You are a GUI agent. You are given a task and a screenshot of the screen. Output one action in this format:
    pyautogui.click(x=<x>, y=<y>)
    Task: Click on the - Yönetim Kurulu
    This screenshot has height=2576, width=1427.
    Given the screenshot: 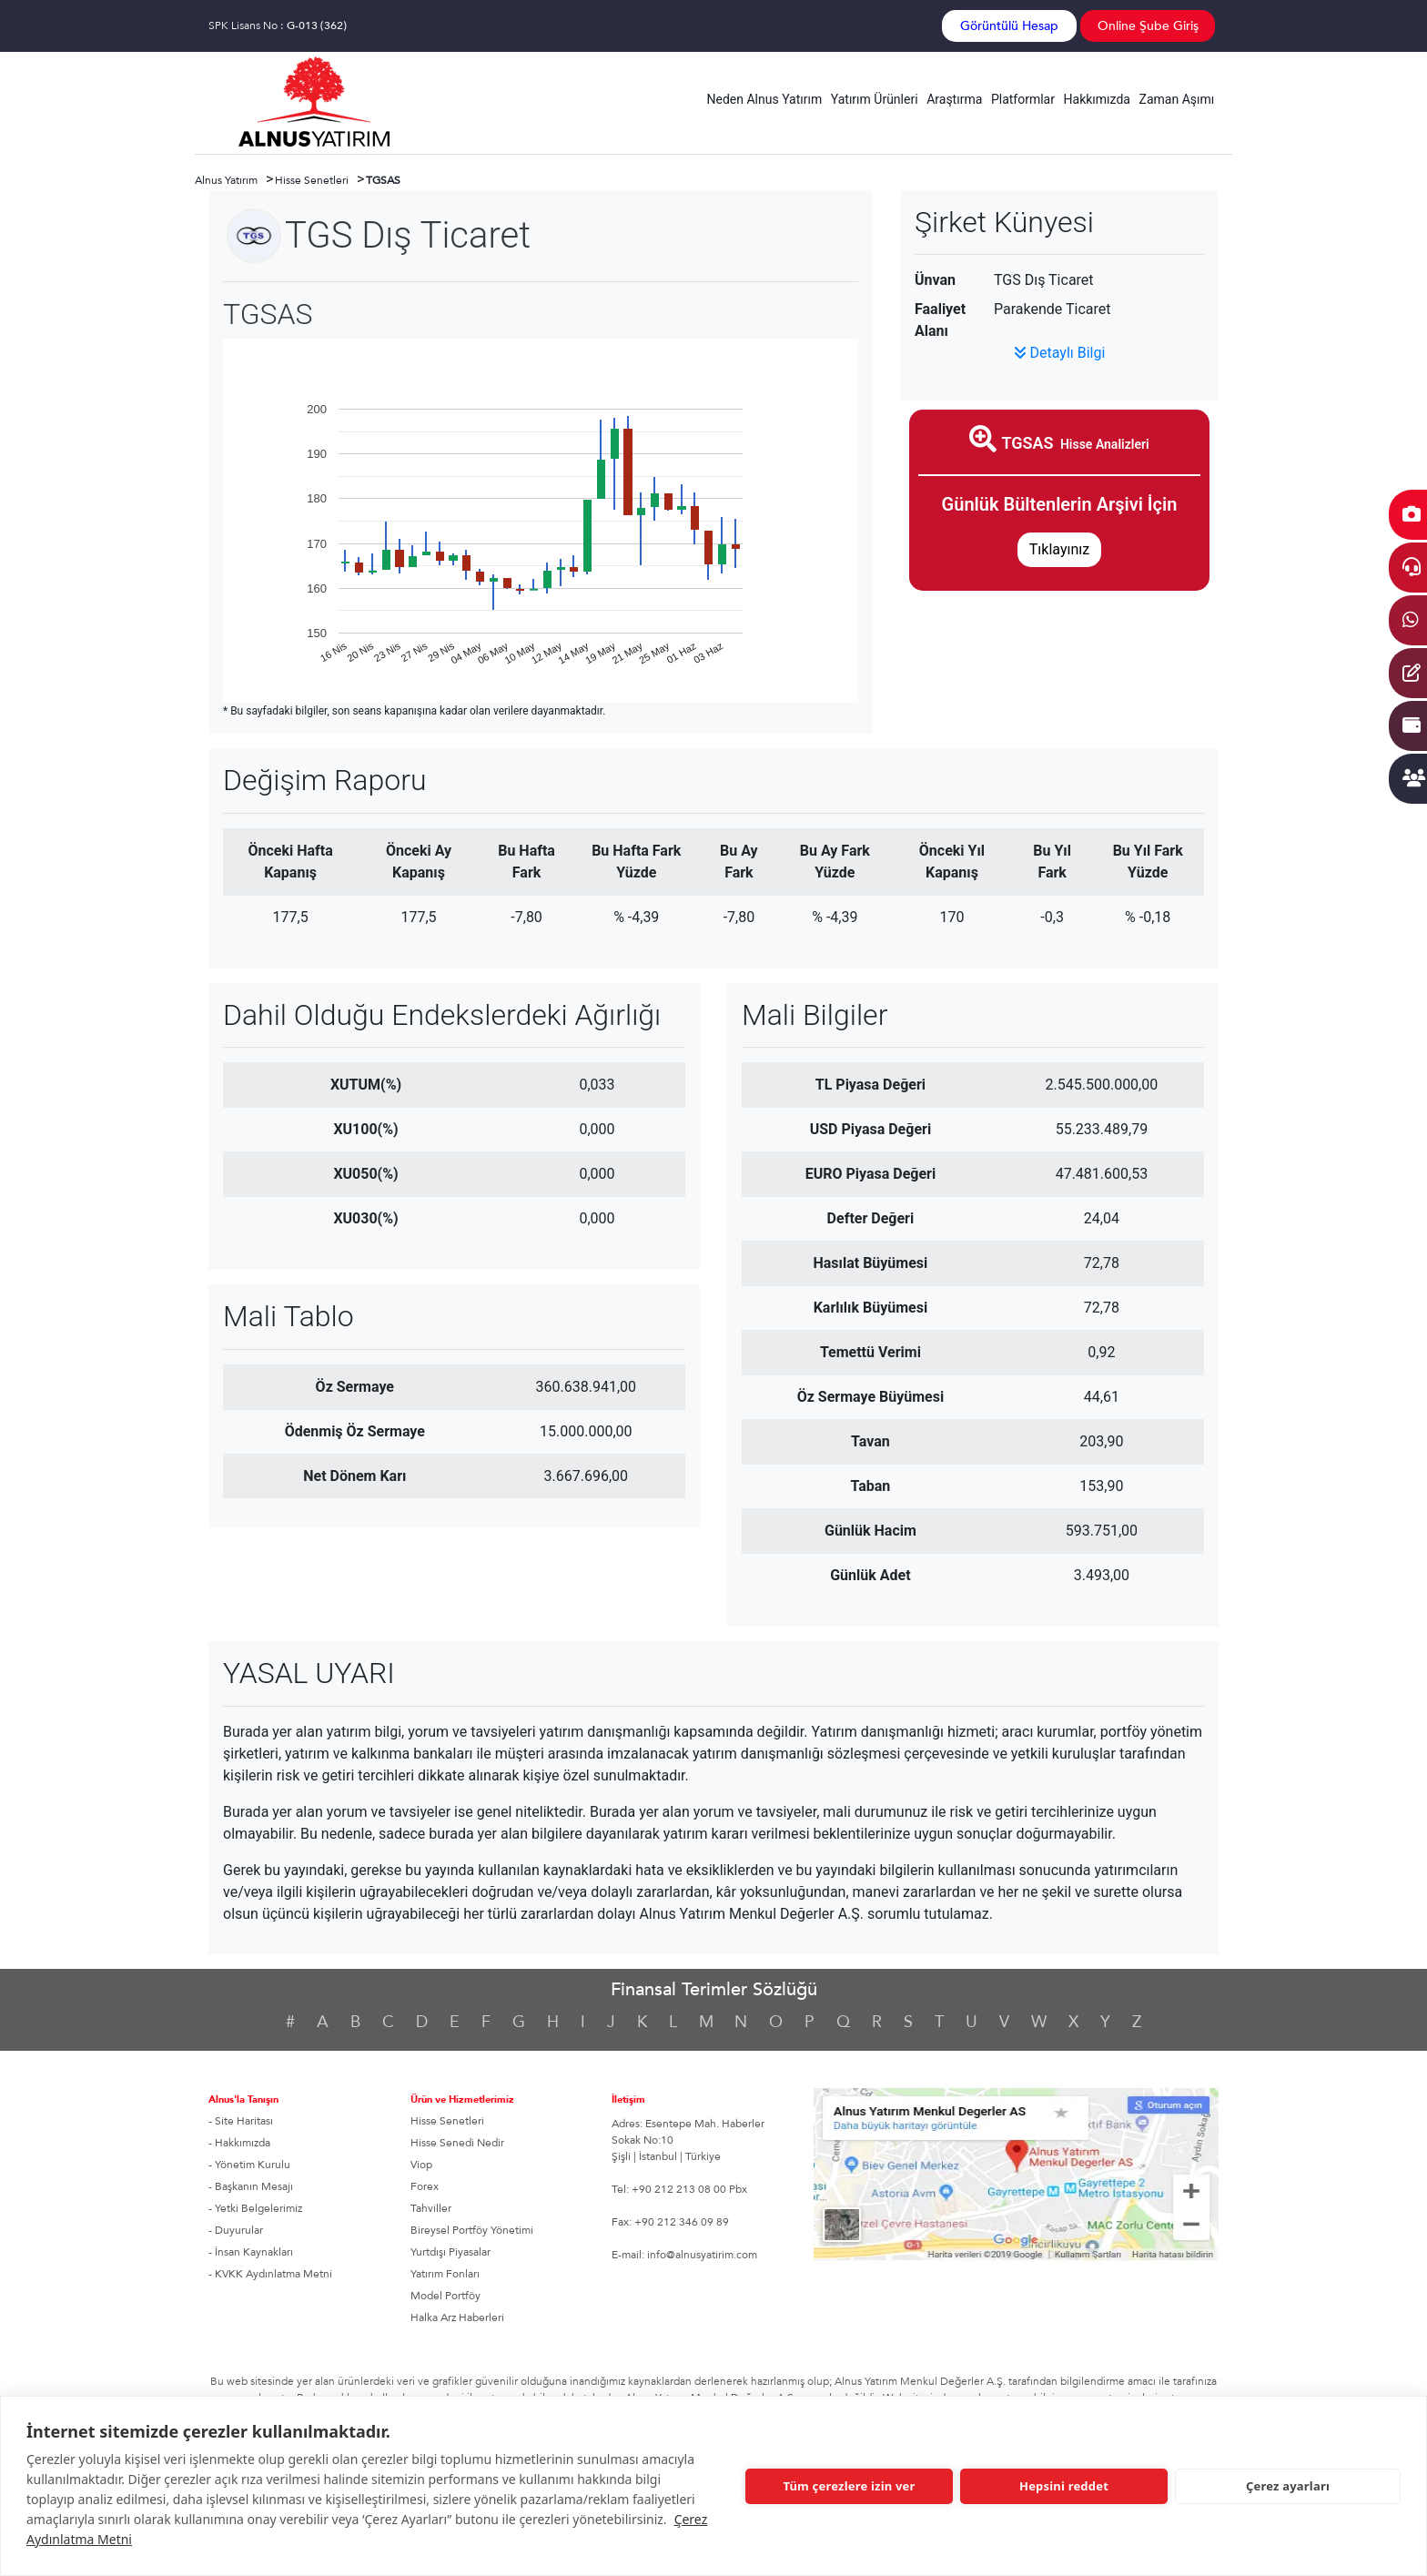 What is the action you would take?
    pyautogui.click(x=249, y=2164)
    